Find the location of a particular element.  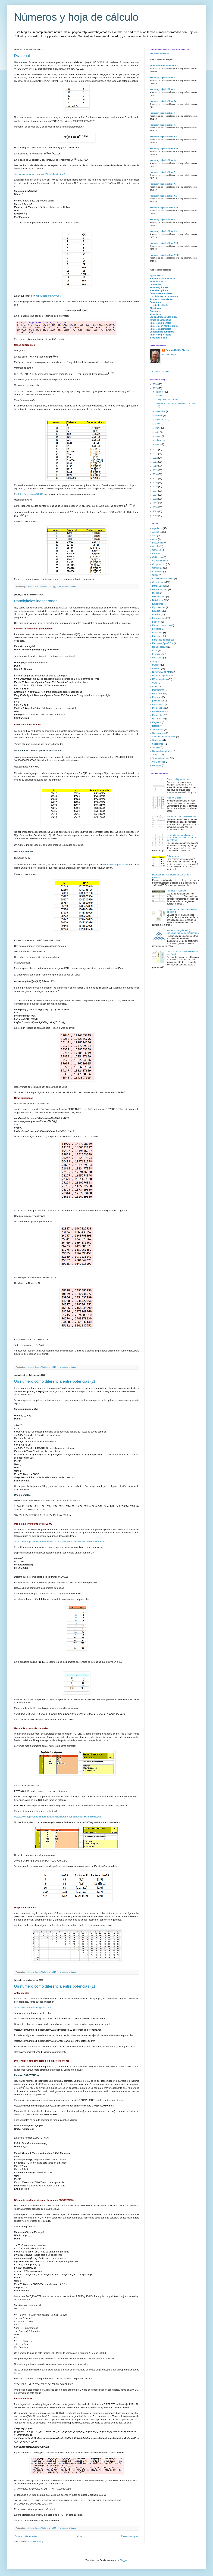

Aritmética is located at coordinates (157, 532).